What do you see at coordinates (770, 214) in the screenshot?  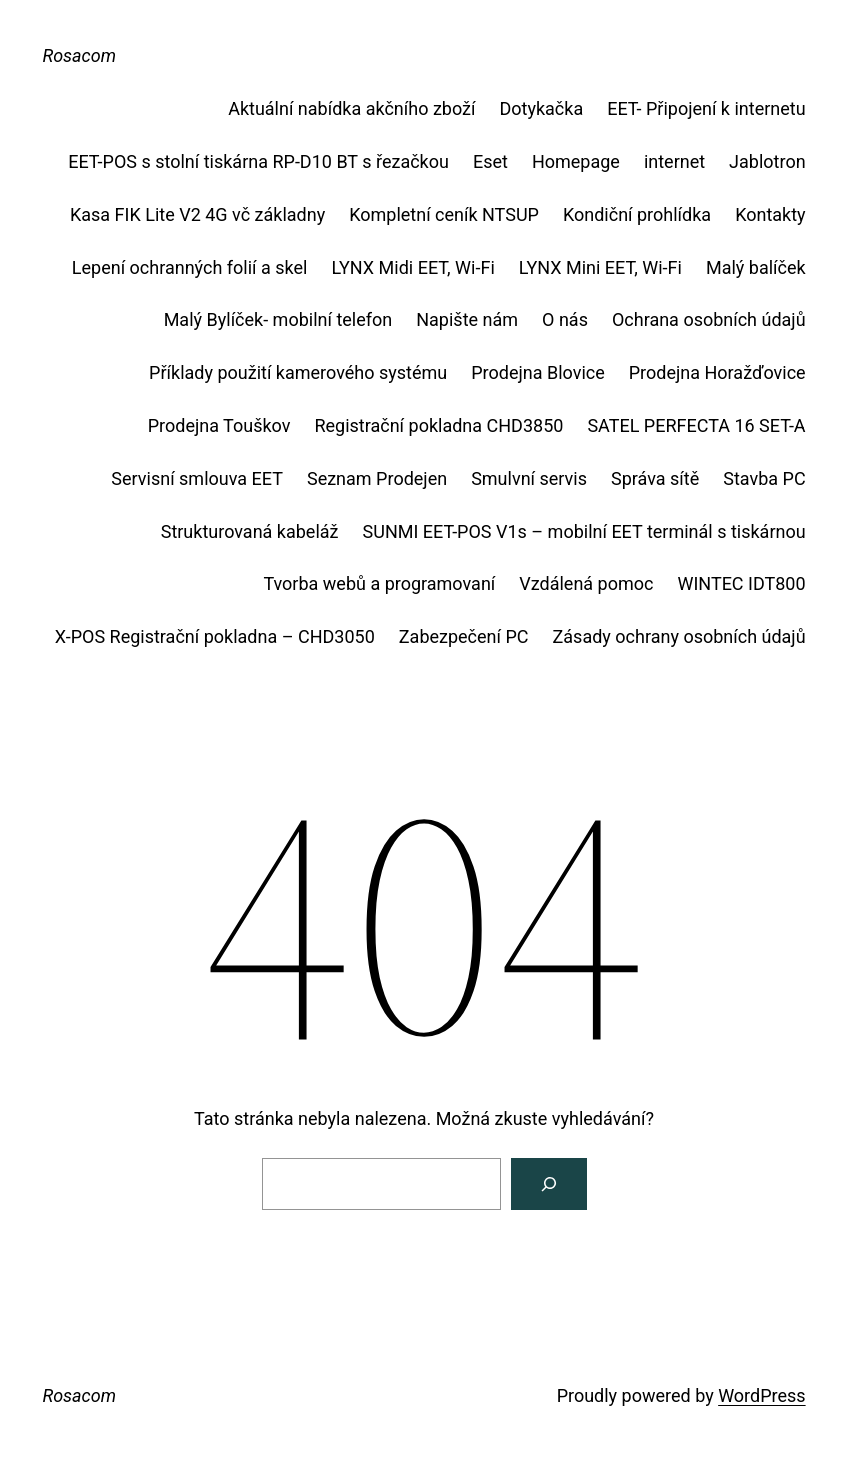 I see `Kontakty` at bounding box center [770, 214].